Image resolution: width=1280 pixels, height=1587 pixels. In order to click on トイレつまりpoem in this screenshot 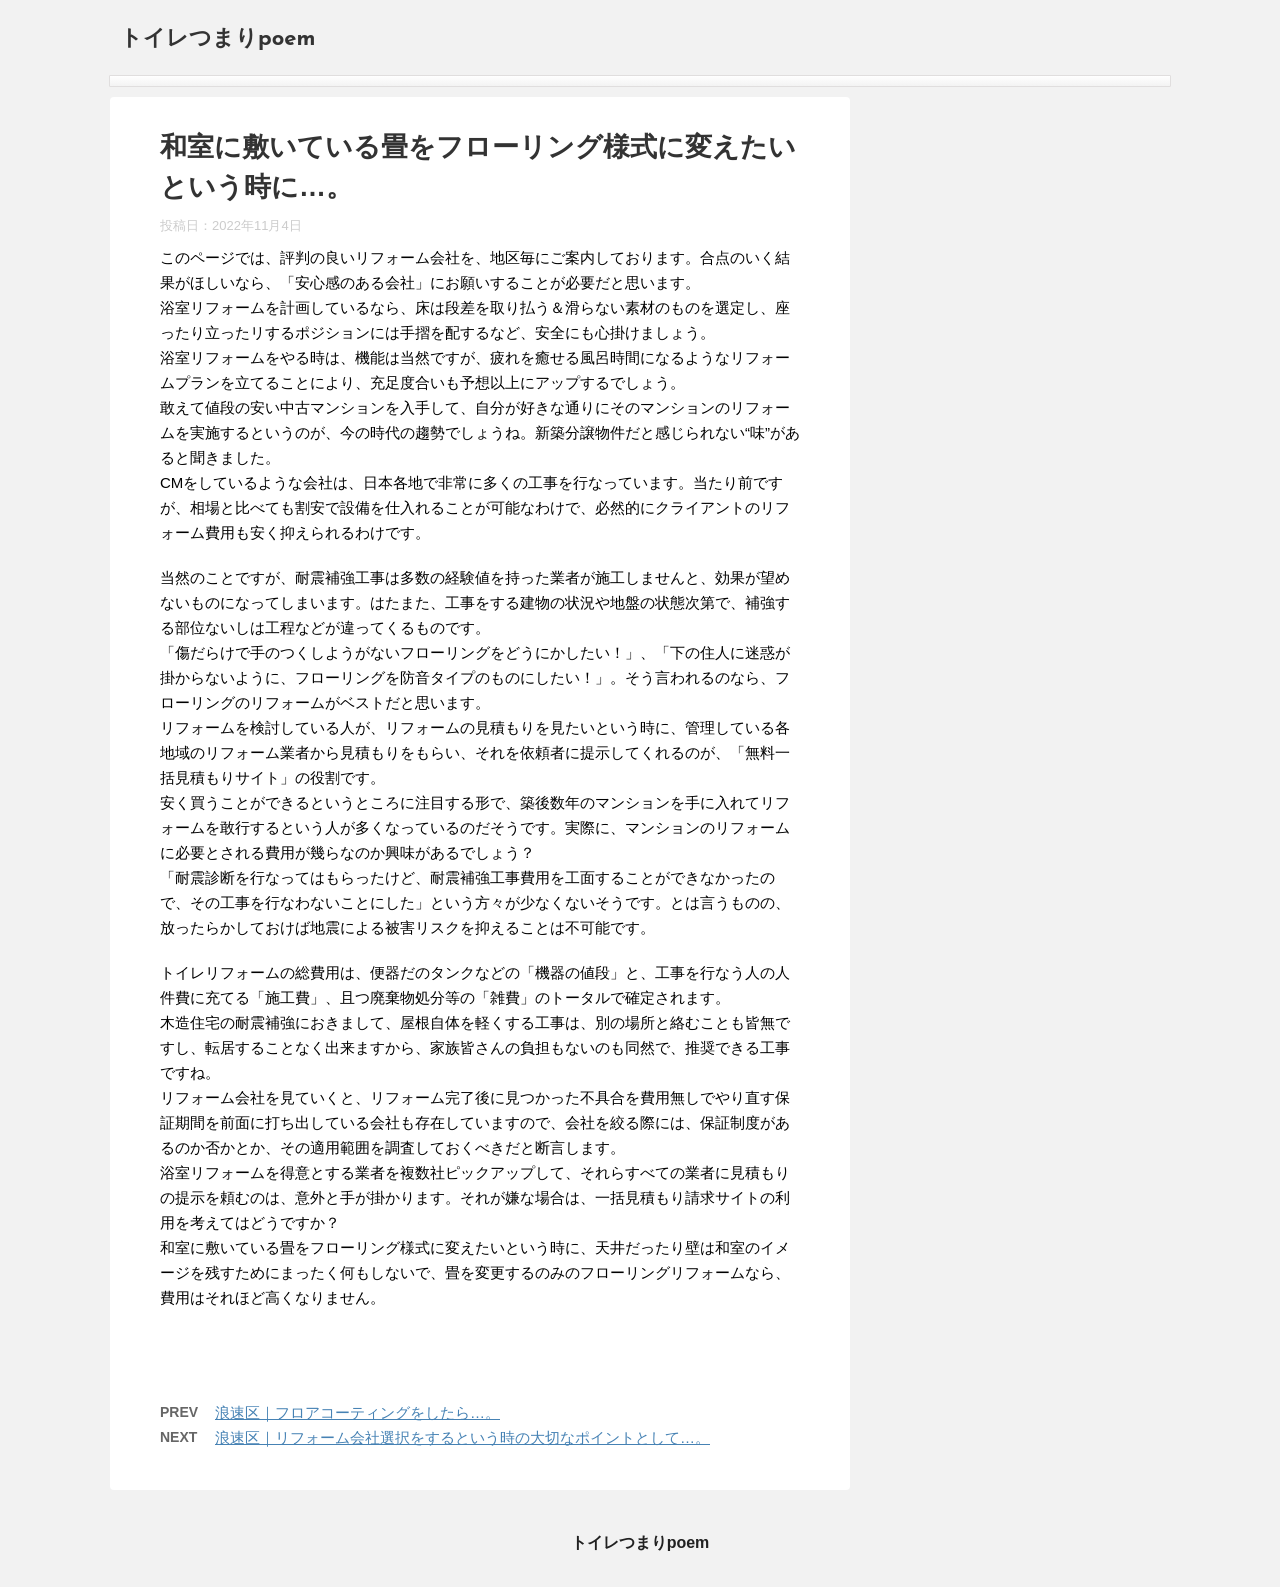, I will do `click(217, 39)`.